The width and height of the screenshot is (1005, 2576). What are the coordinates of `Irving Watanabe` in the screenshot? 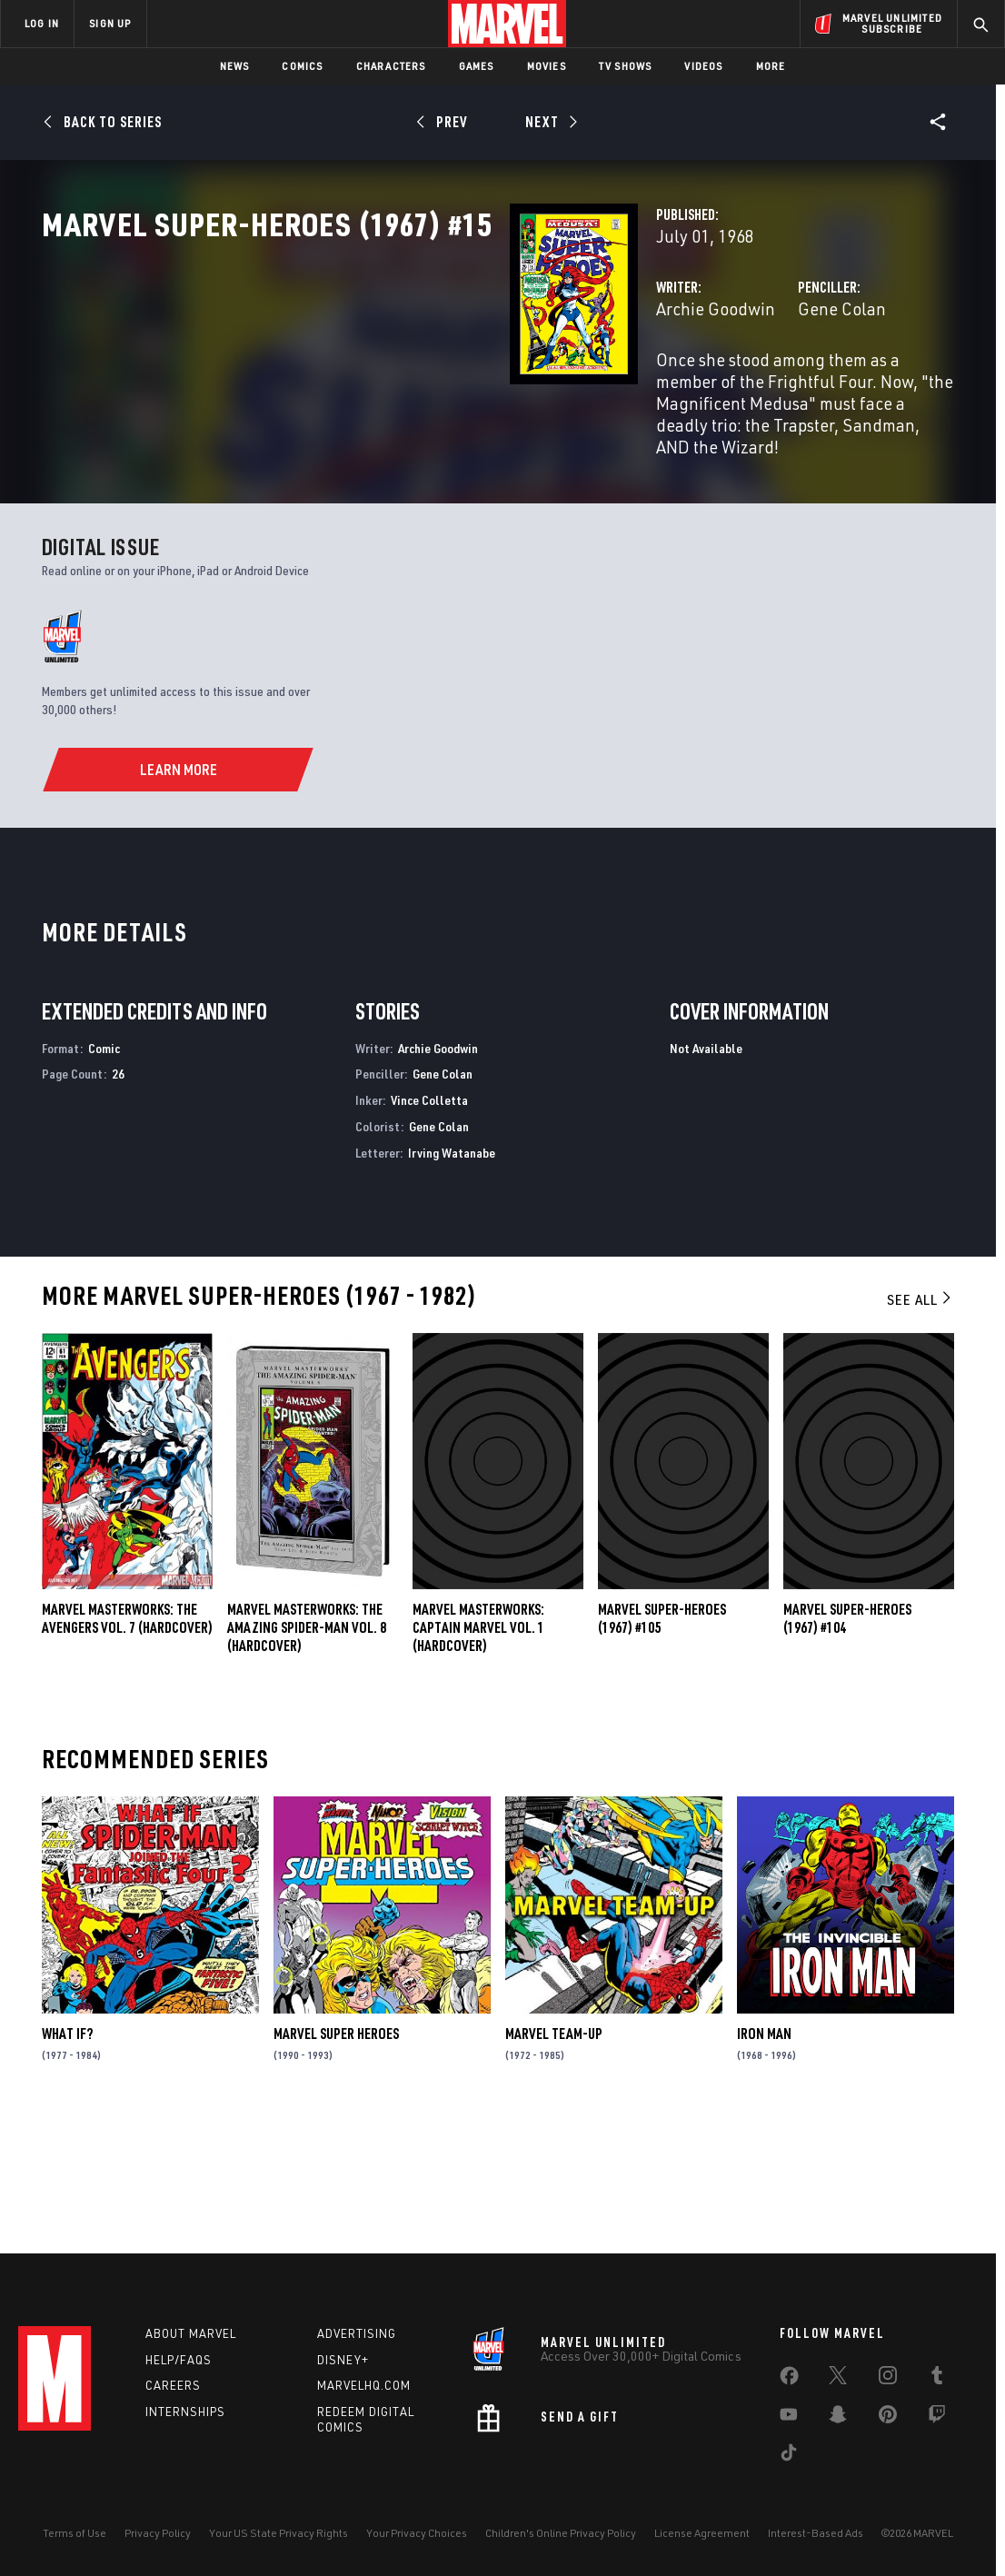 It's located at (451, 1278).